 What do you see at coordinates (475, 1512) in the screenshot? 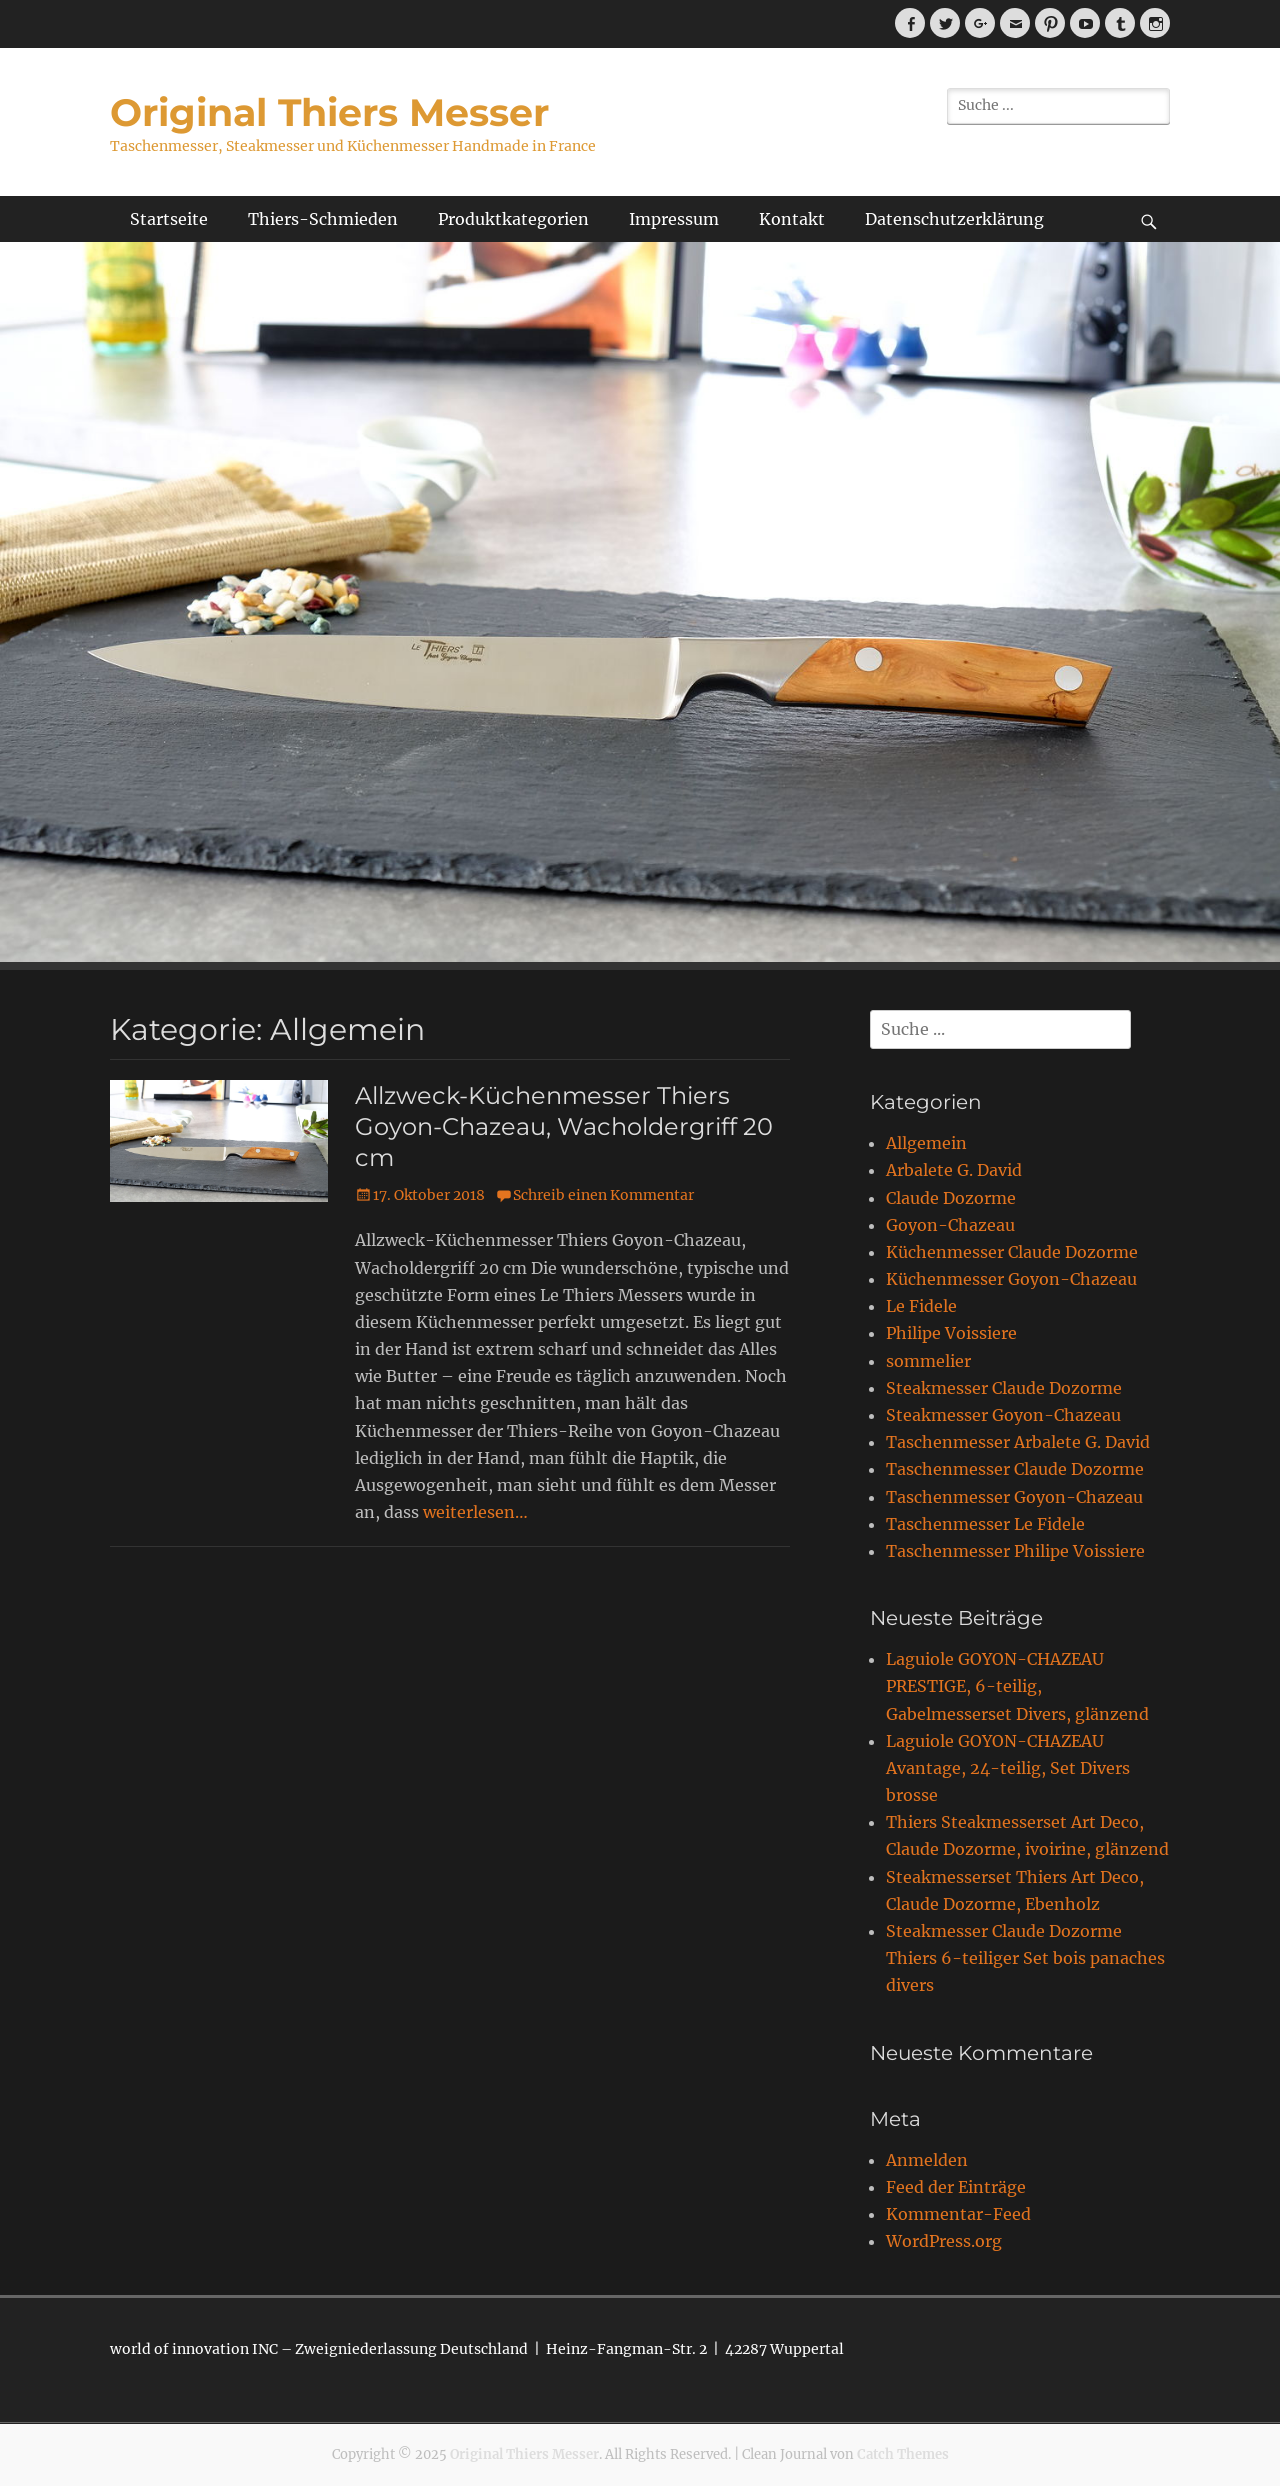
I see `weiterlesen…` at bounding box center [475, 1512].